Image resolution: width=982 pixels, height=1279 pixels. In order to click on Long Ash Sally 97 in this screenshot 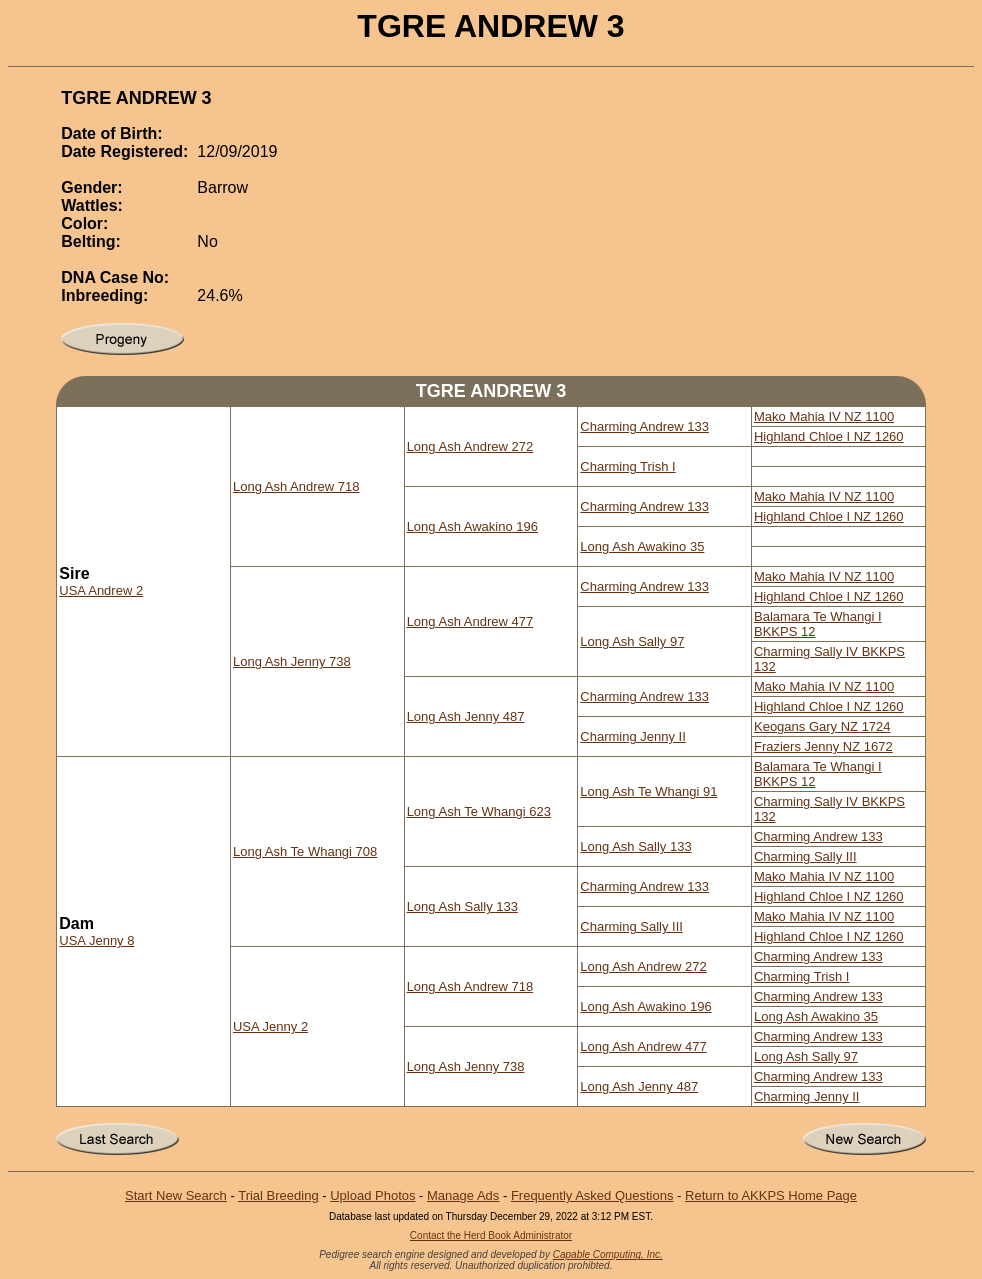, I will do `click(632, 641)`.